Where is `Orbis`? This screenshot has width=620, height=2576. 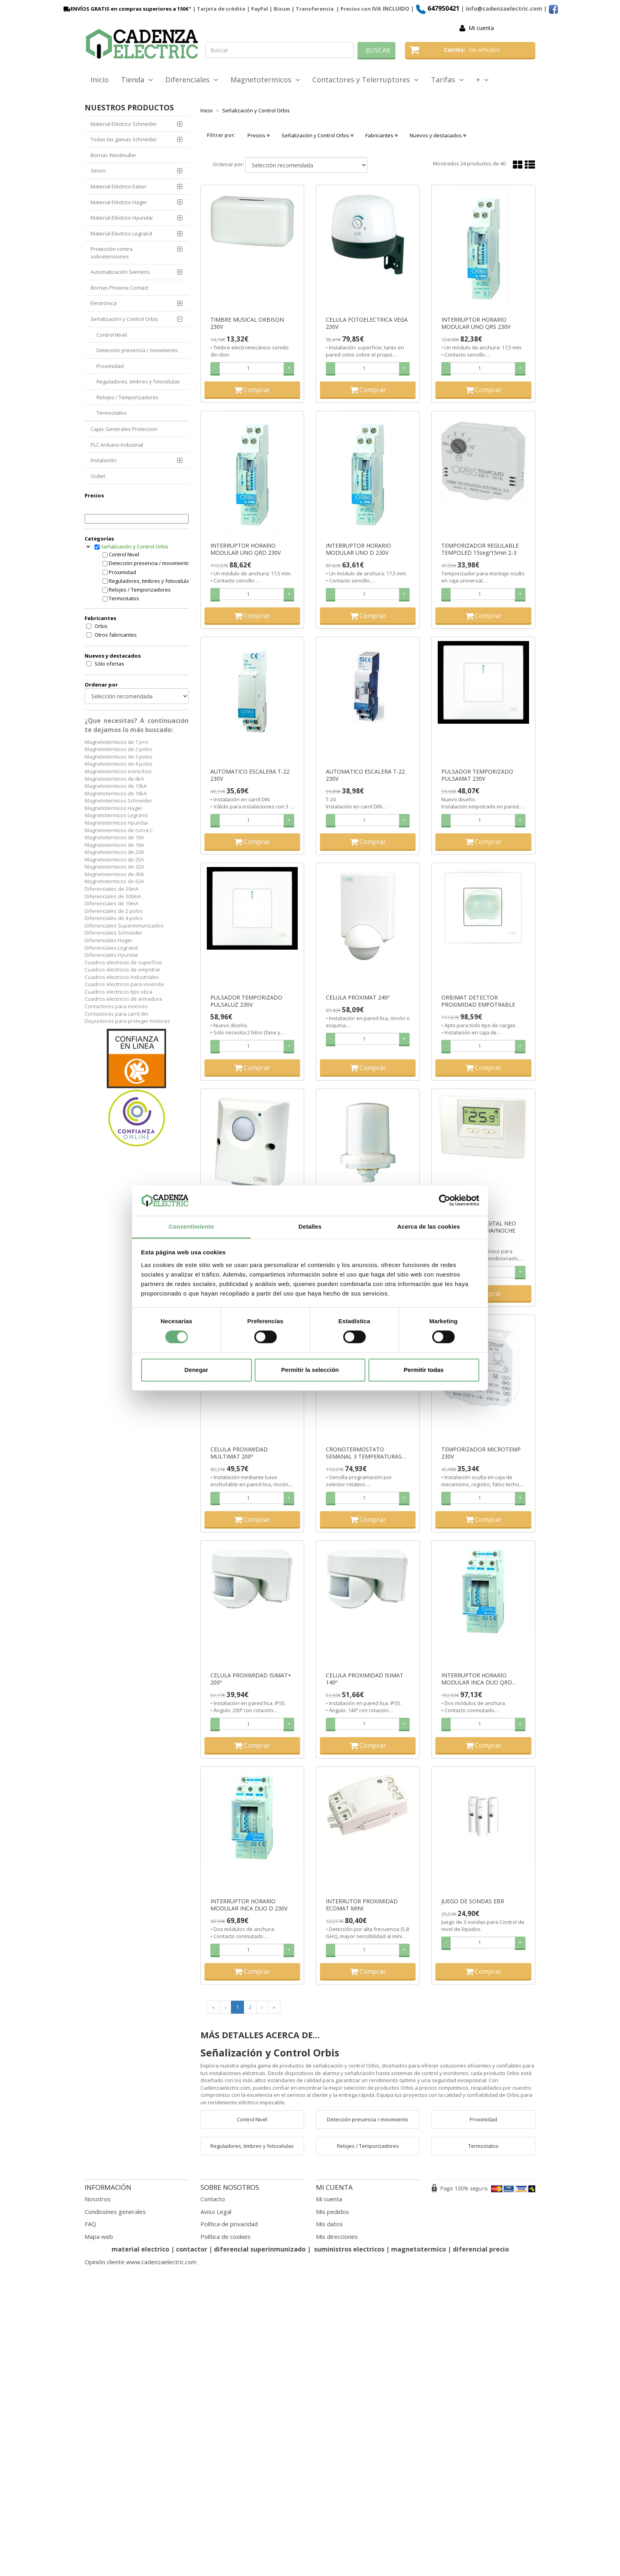
Orbis is located at coordinates (101, 626).